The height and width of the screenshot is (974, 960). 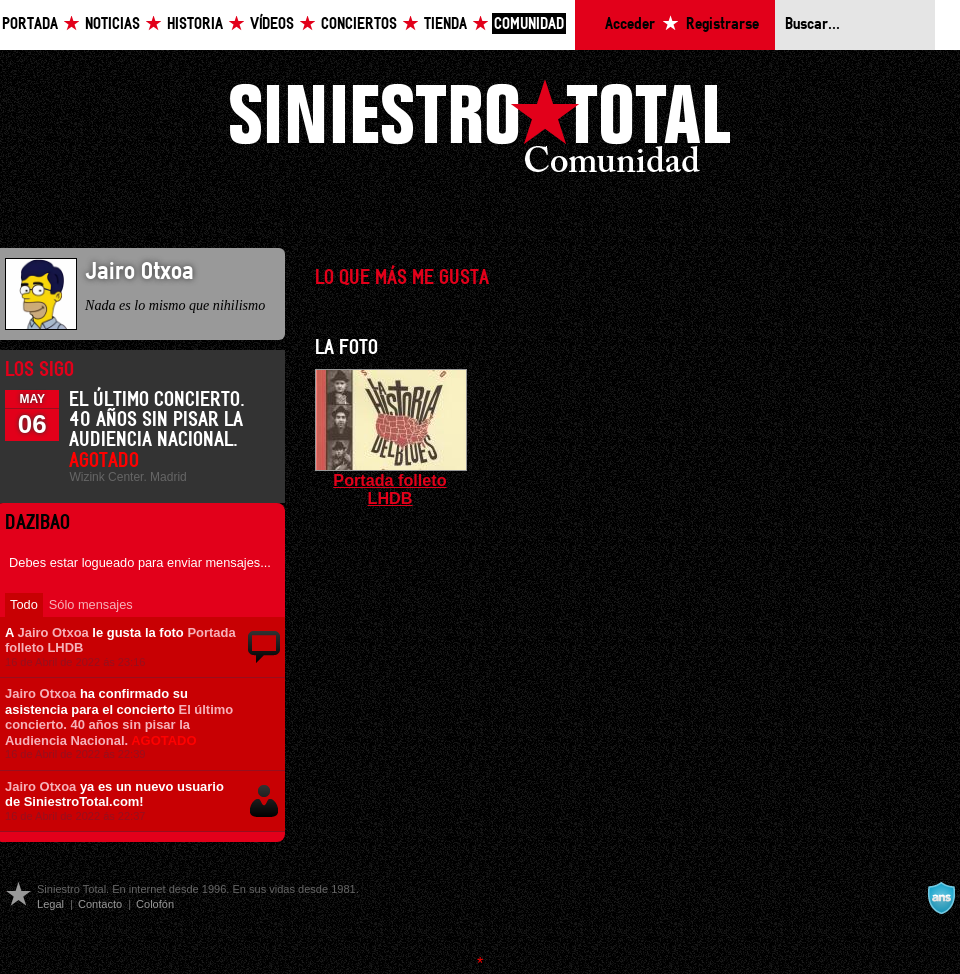 What do you see at coordinates (119, 725) in the screenshot?
I see `El último concierto. 40 años sin pisar la Audiencia Nacional.` at bounding box center [119, 725].